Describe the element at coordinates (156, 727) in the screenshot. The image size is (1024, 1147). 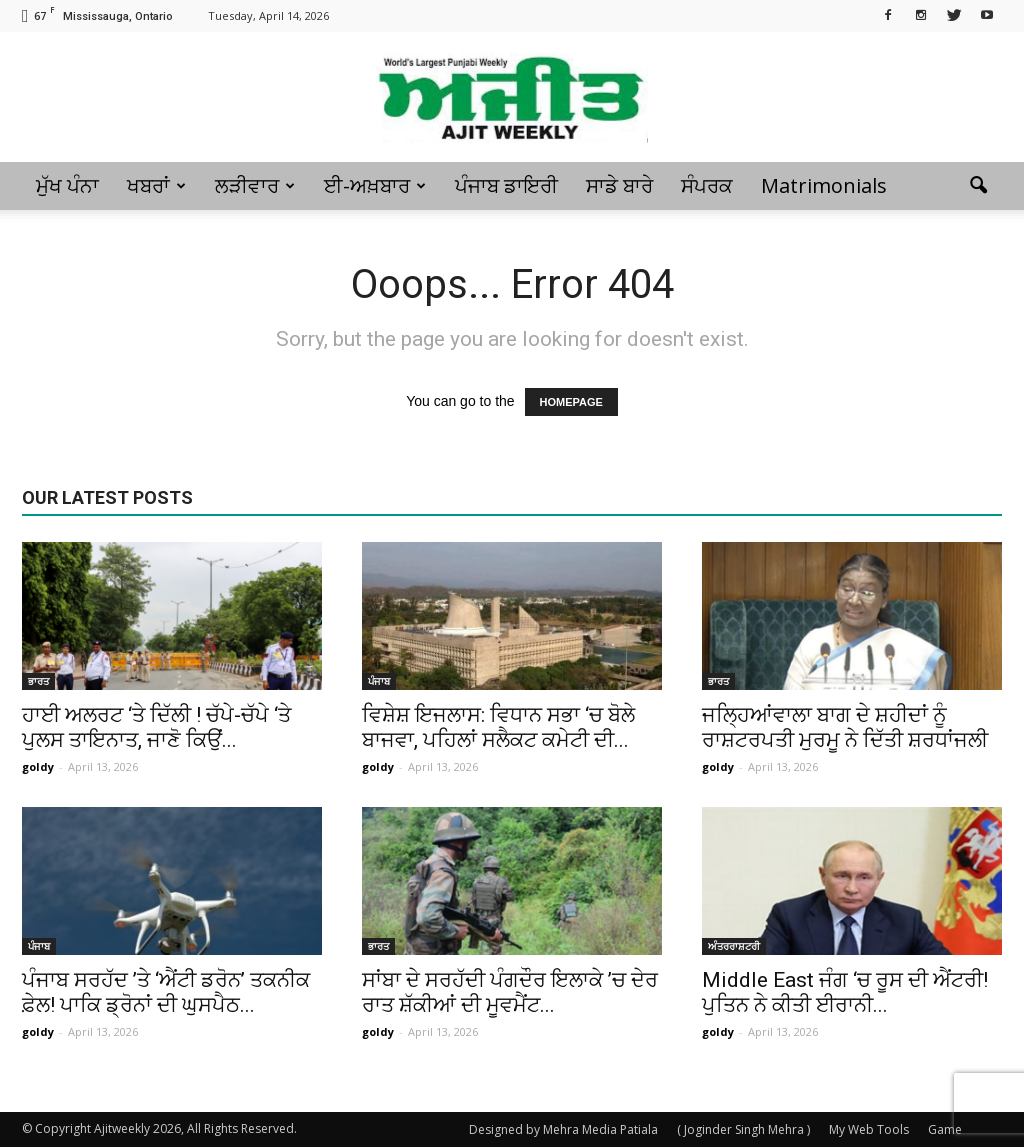
I see `ਹਾਈ ਅਲਰਟ ‘ਤੇ ਦਿੱਲੀ ! ਚੱਪੇ-ਚੱਪੇ ‘ਤੇ ਪੁਲਸ ਤਾਇਨਾਤ, ਜਾਣੋ ਕਿਉਂ...` at that location.